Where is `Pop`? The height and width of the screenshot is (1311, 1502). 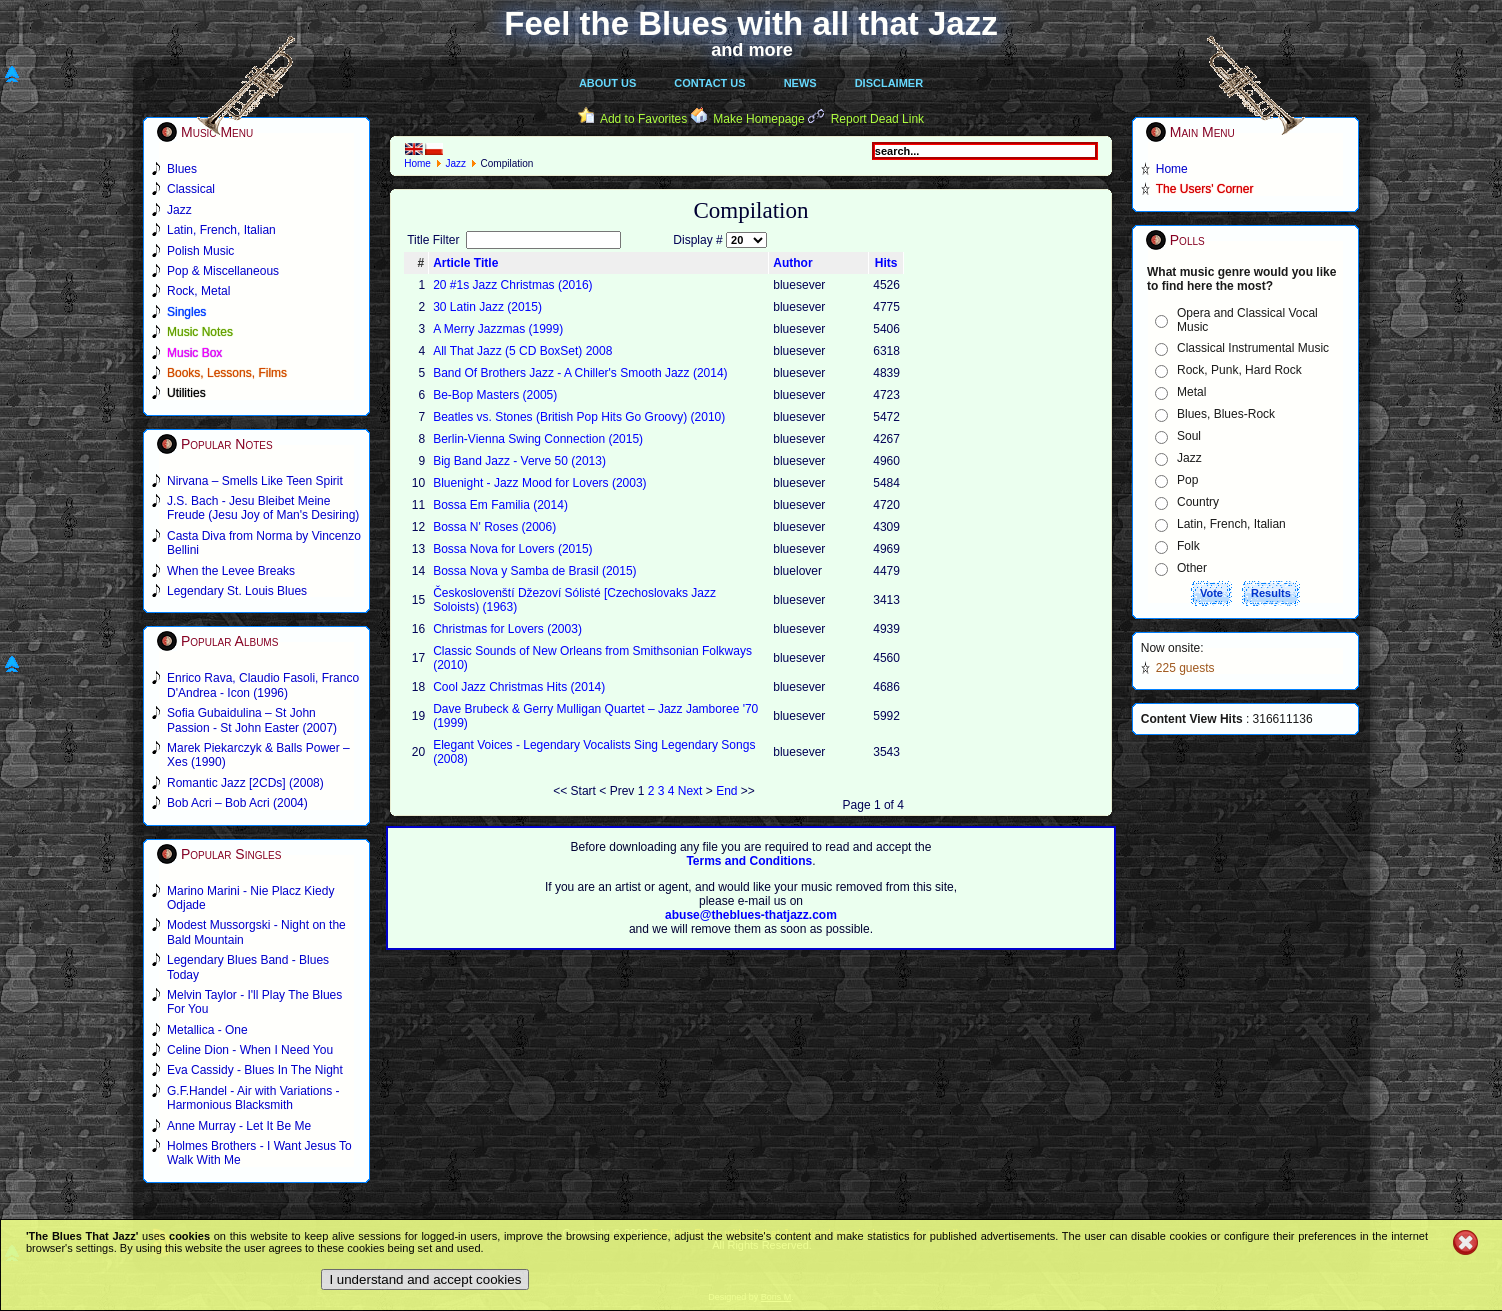
Pop is located at coordinates (1187, 480).